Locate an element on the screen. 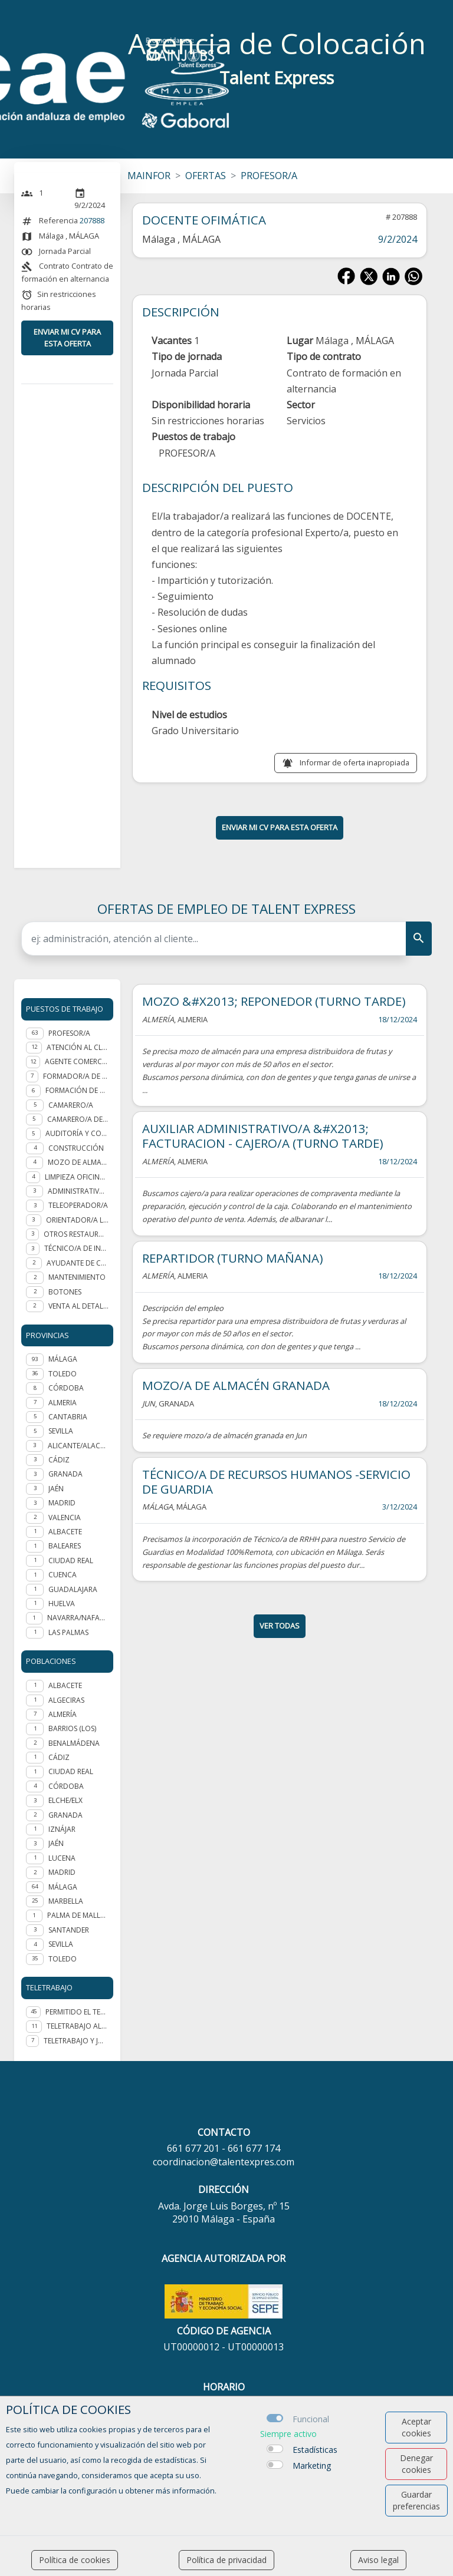 This screenshot has height=2576, width=453. Marbella is located at coordinates (65, 1901).